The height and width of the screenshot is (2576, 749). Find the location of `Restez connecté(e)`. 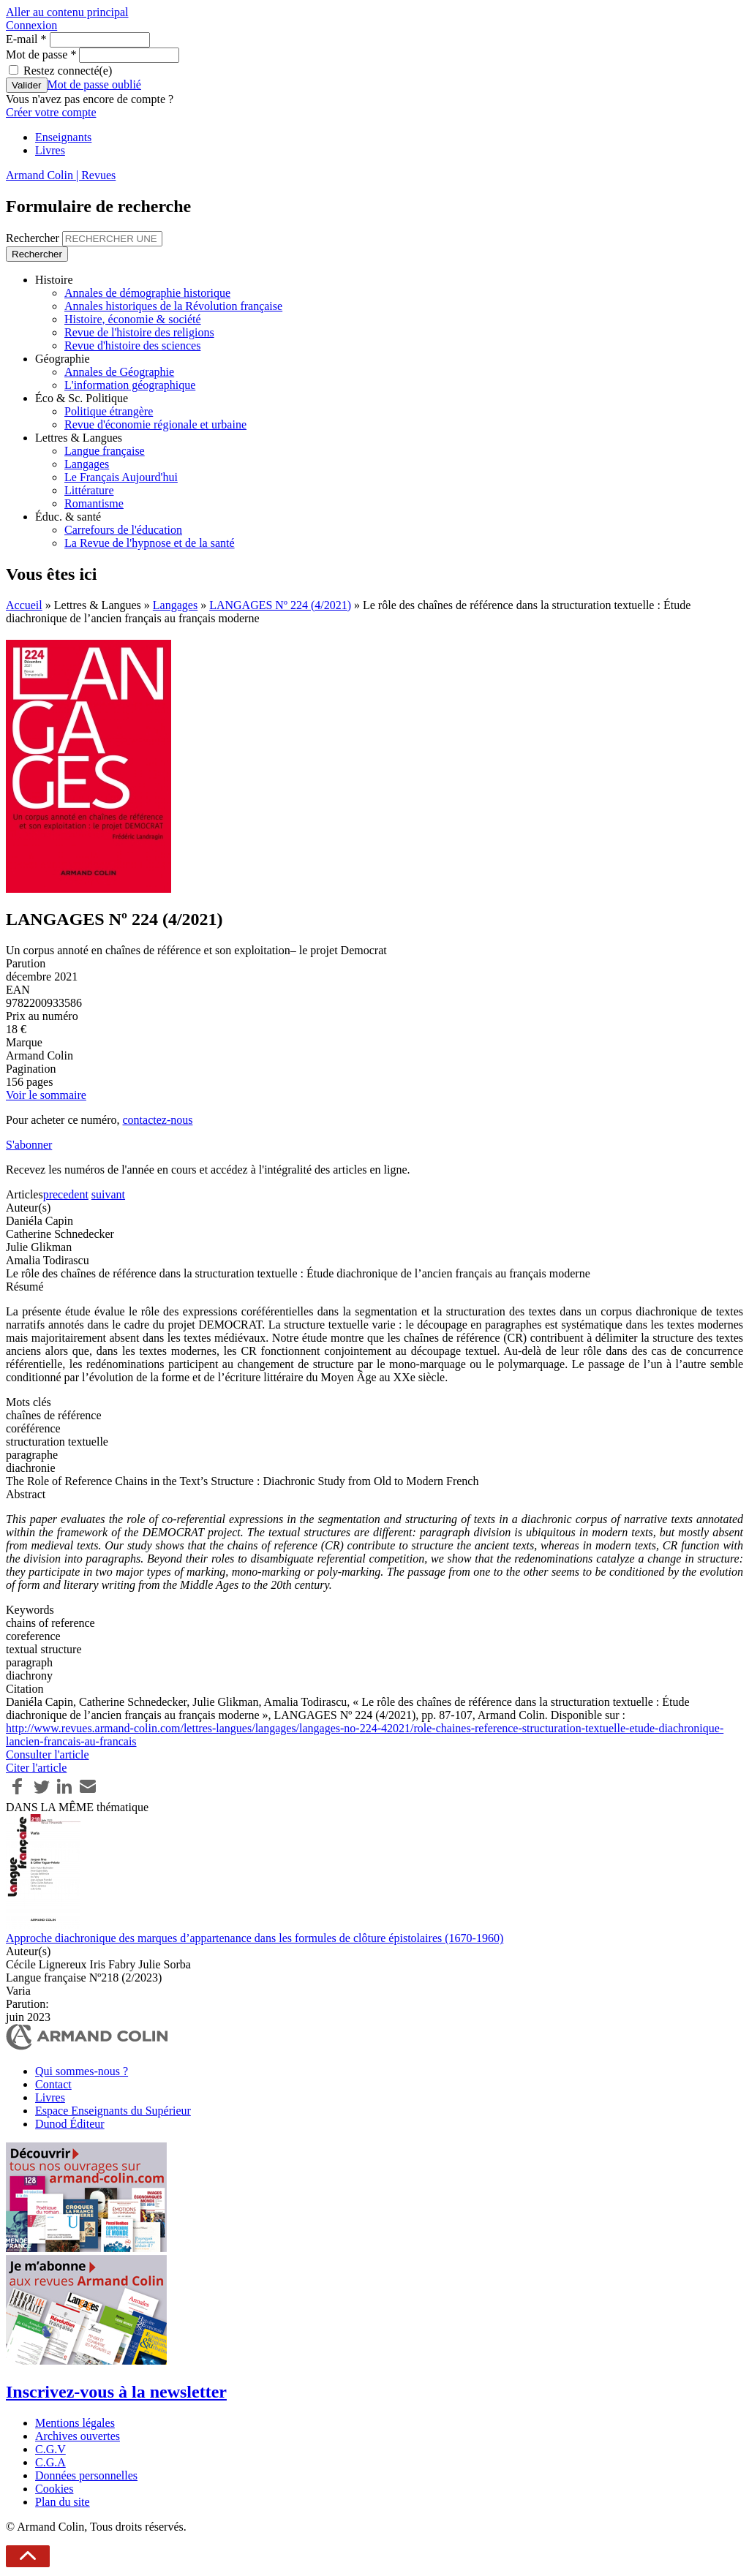

Restez connecté(e) is located at coordinates (67, 70).